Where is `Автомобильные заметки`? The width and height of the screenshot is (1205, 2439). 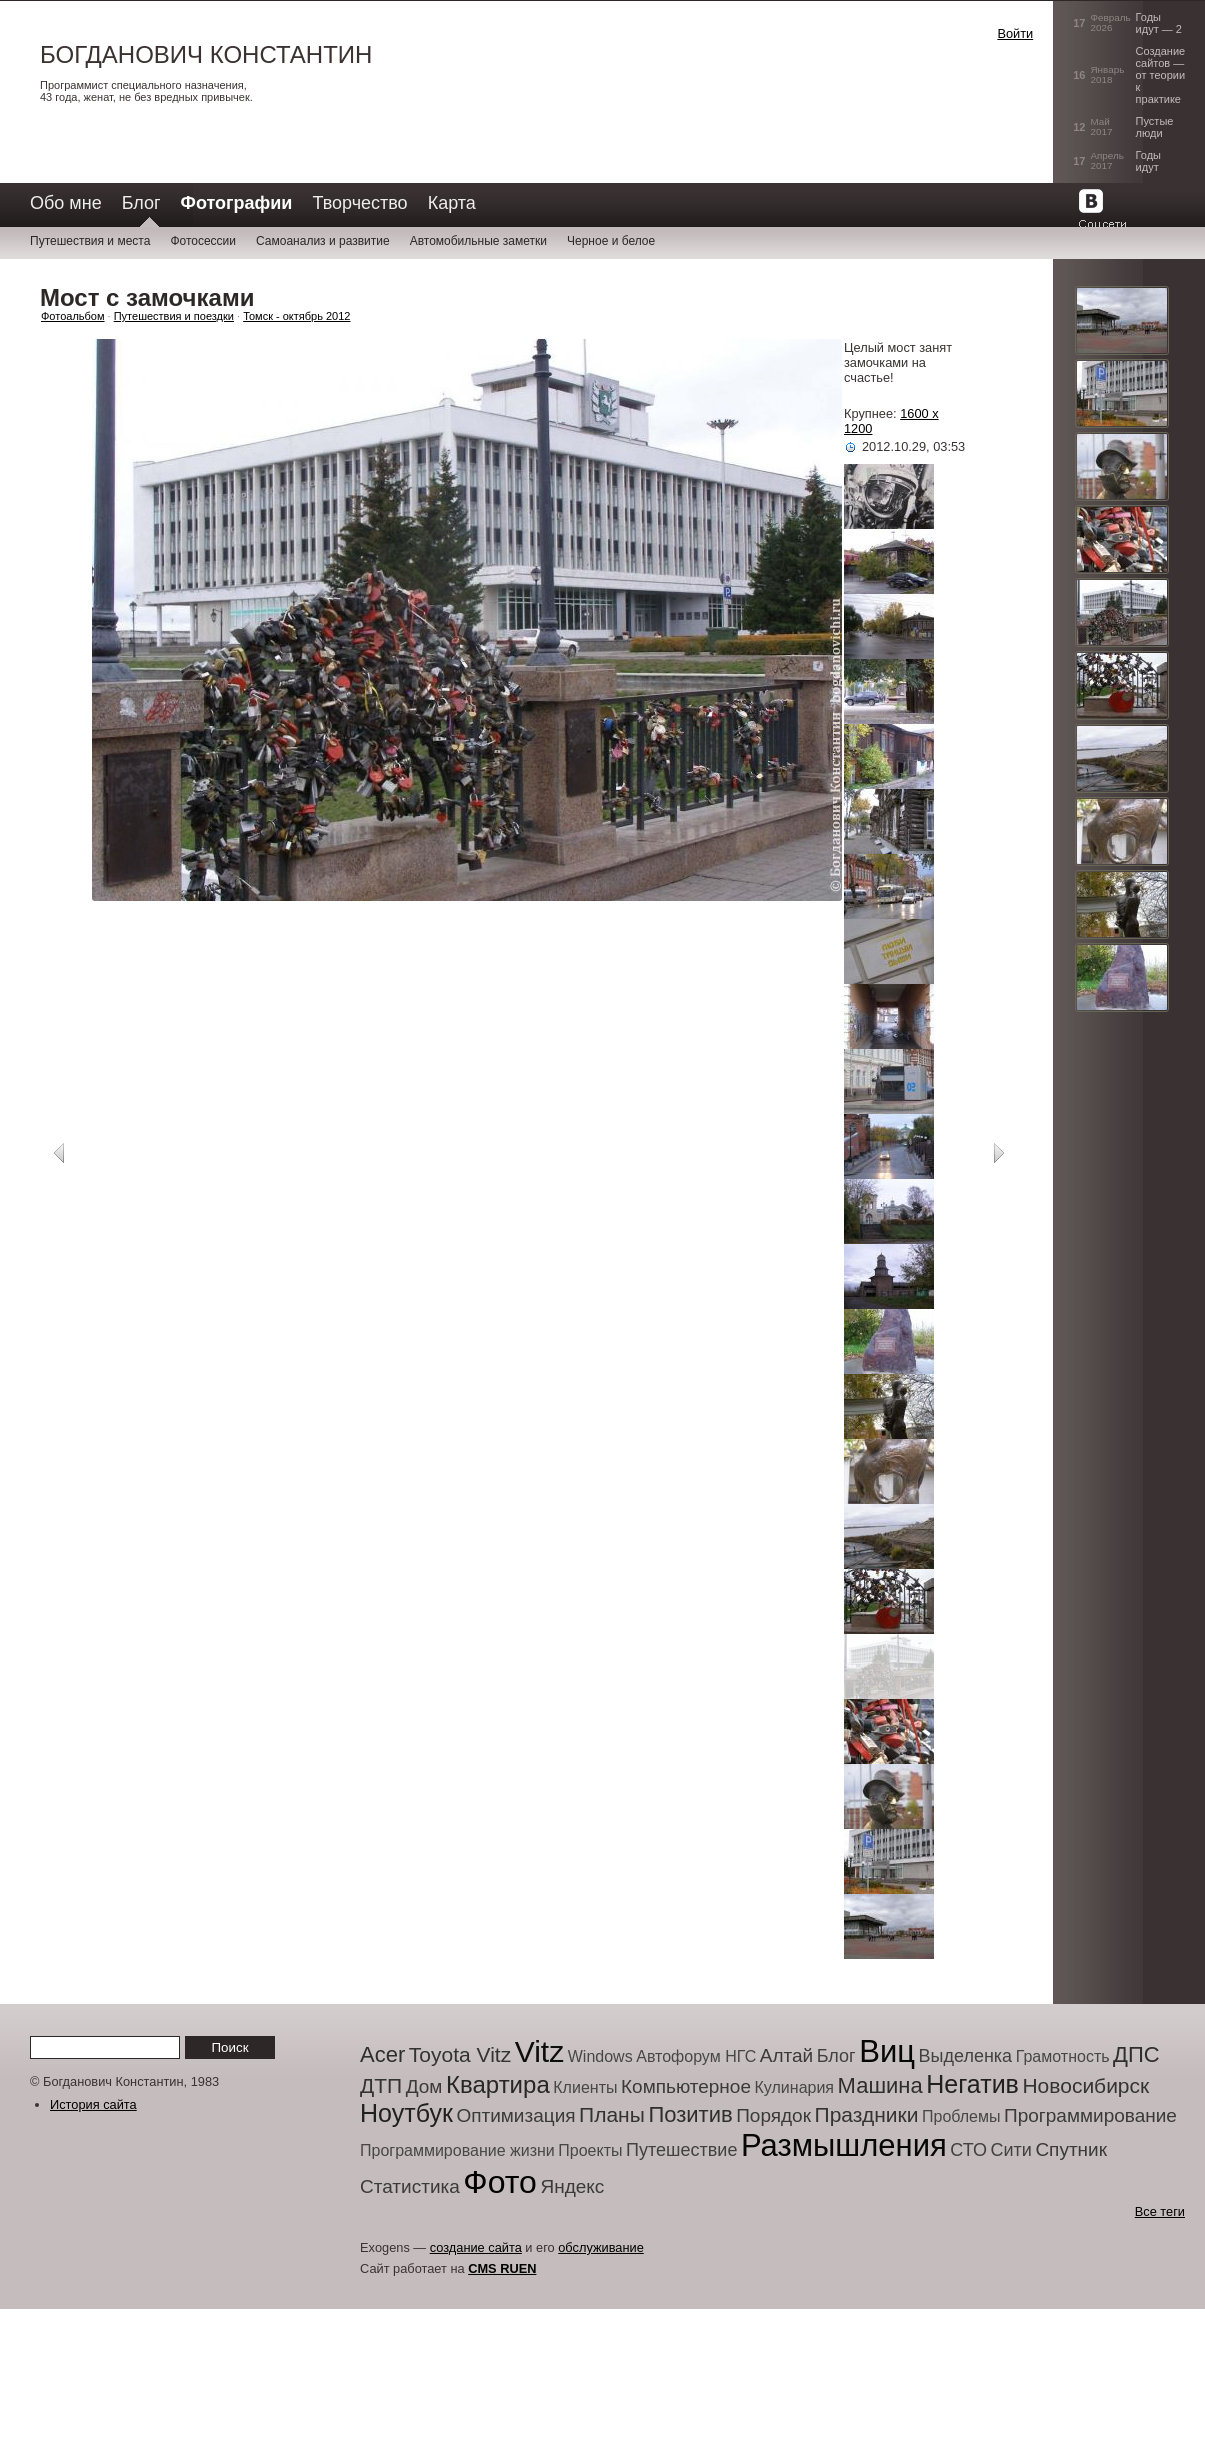
Автомобильные заметки is located at coordinates (478, 241).